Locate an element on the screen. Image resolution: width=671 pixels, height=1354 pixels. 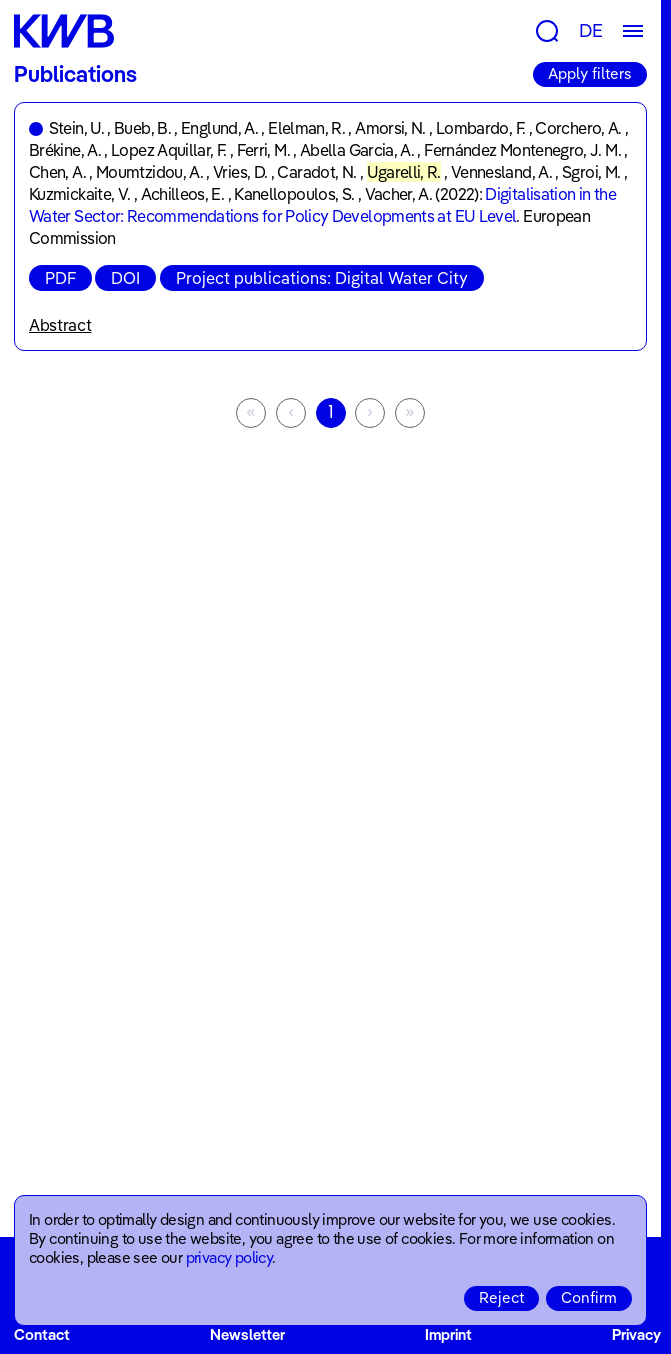
Corchero, A. is located at coordinates (578, 128).